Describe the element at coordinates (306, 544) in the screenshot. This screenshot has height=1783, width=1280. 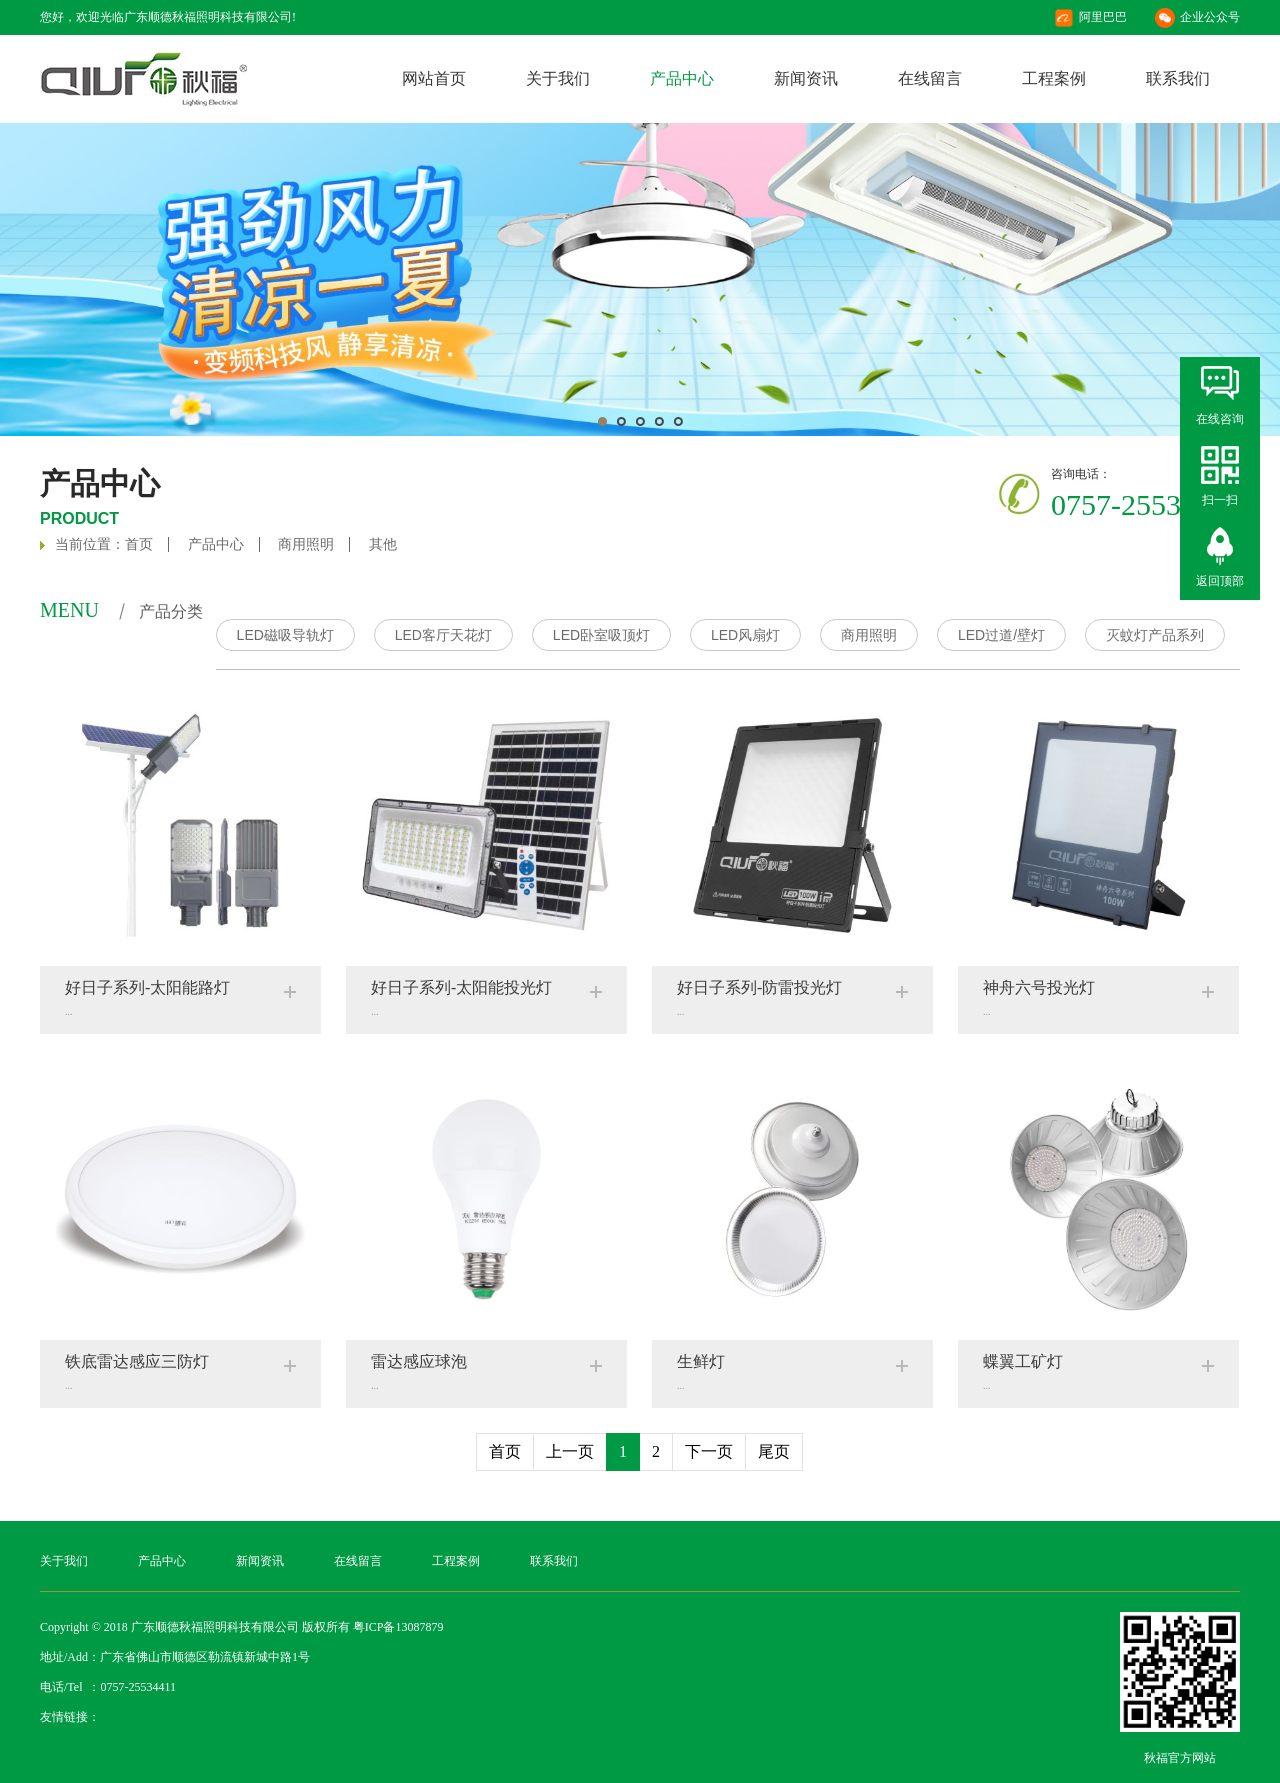
I see `商用照明` at that location.